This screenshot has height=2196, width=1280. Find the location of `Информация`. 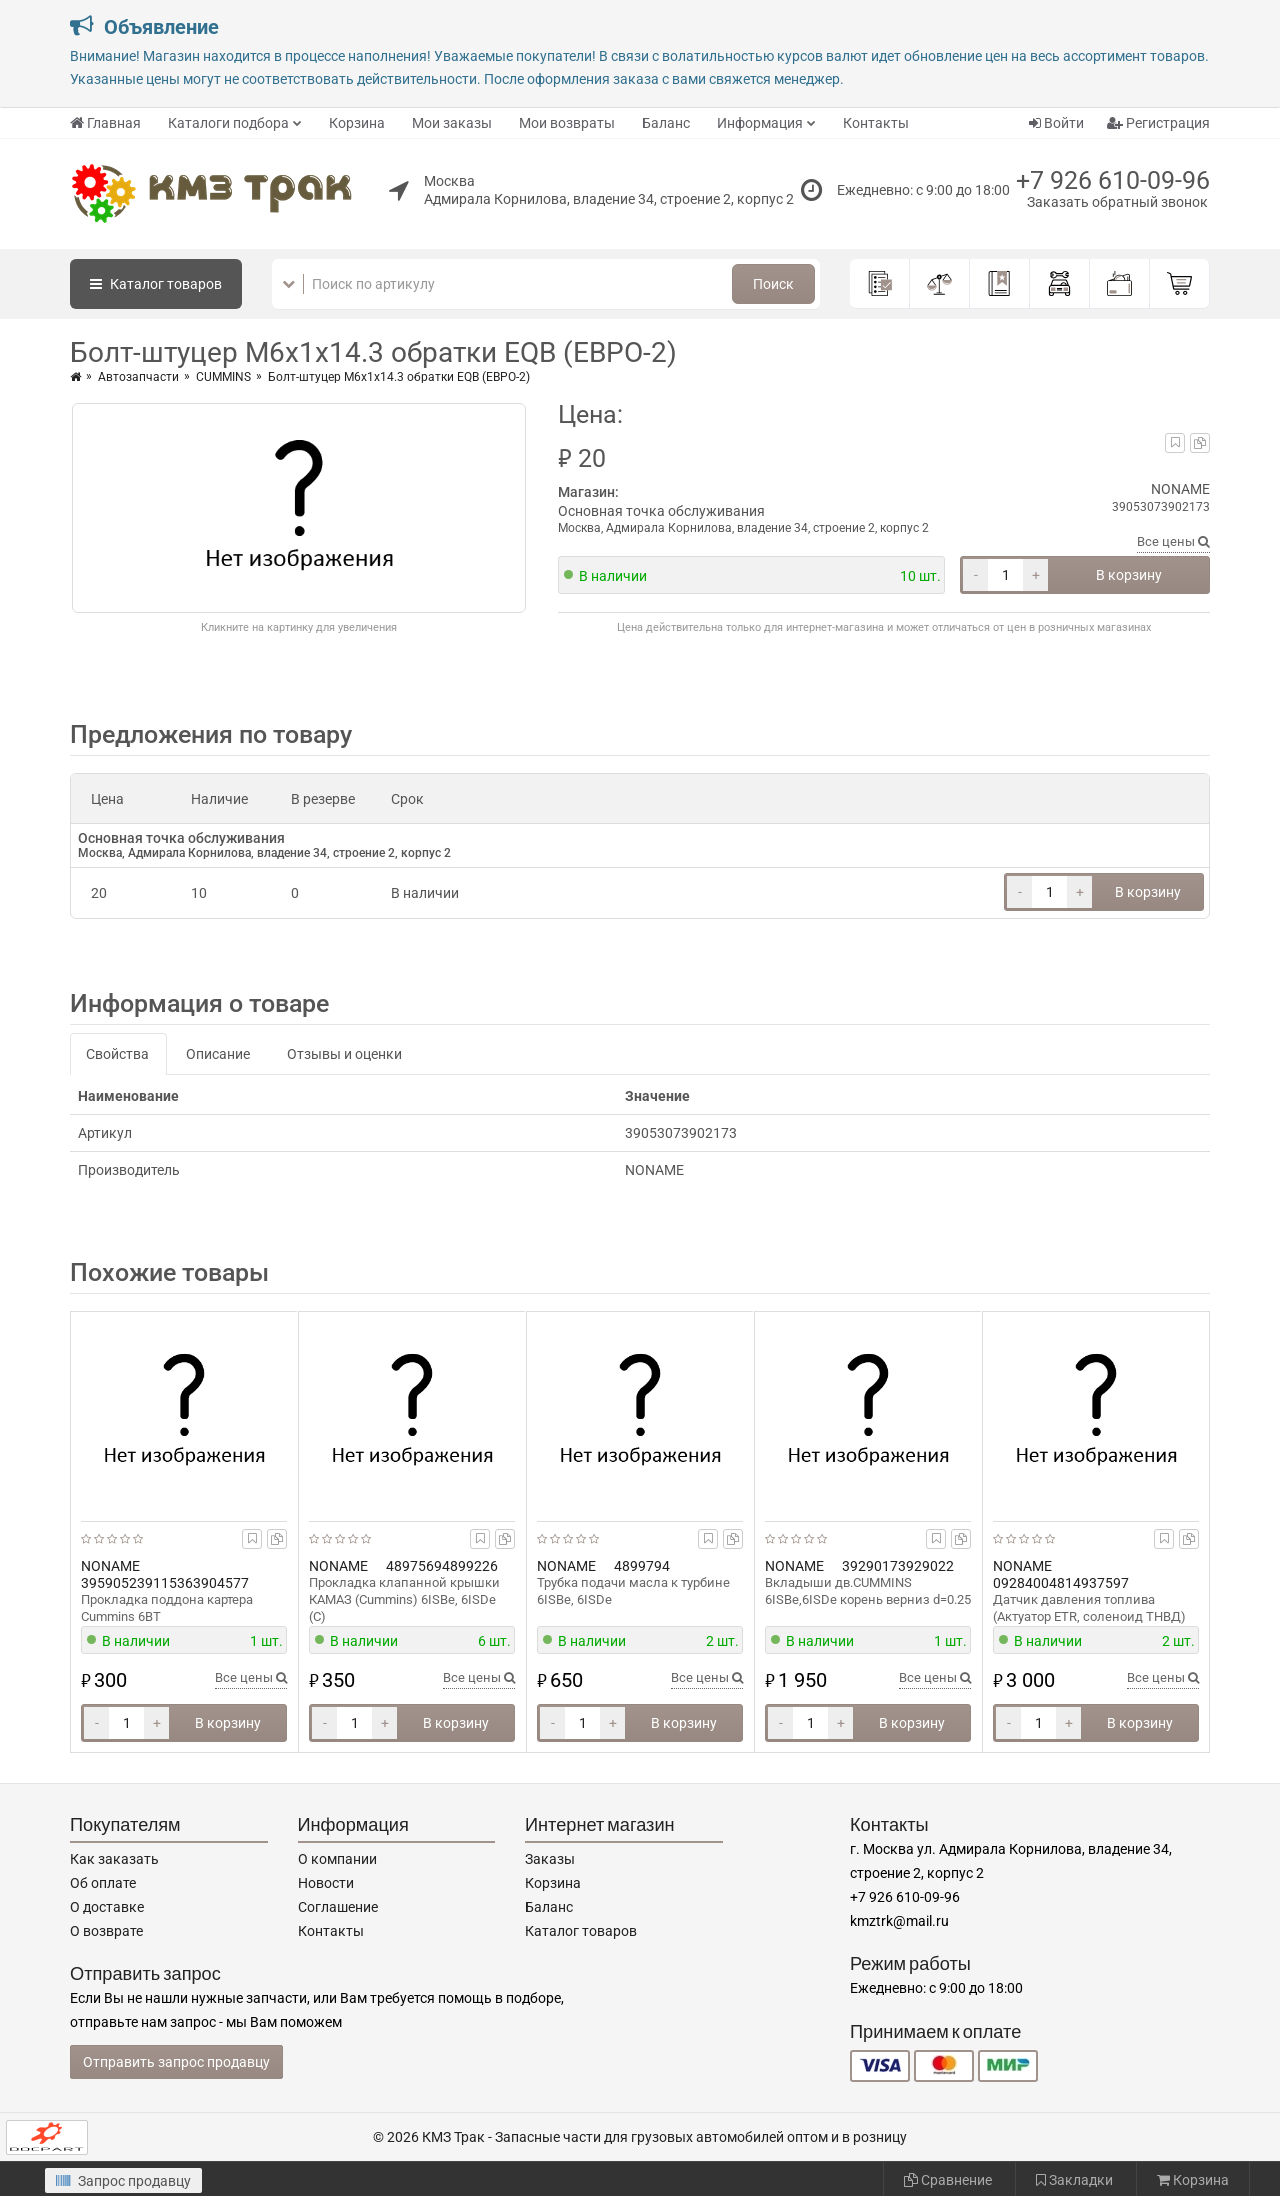

Информация is located at coordinates (760, 123).